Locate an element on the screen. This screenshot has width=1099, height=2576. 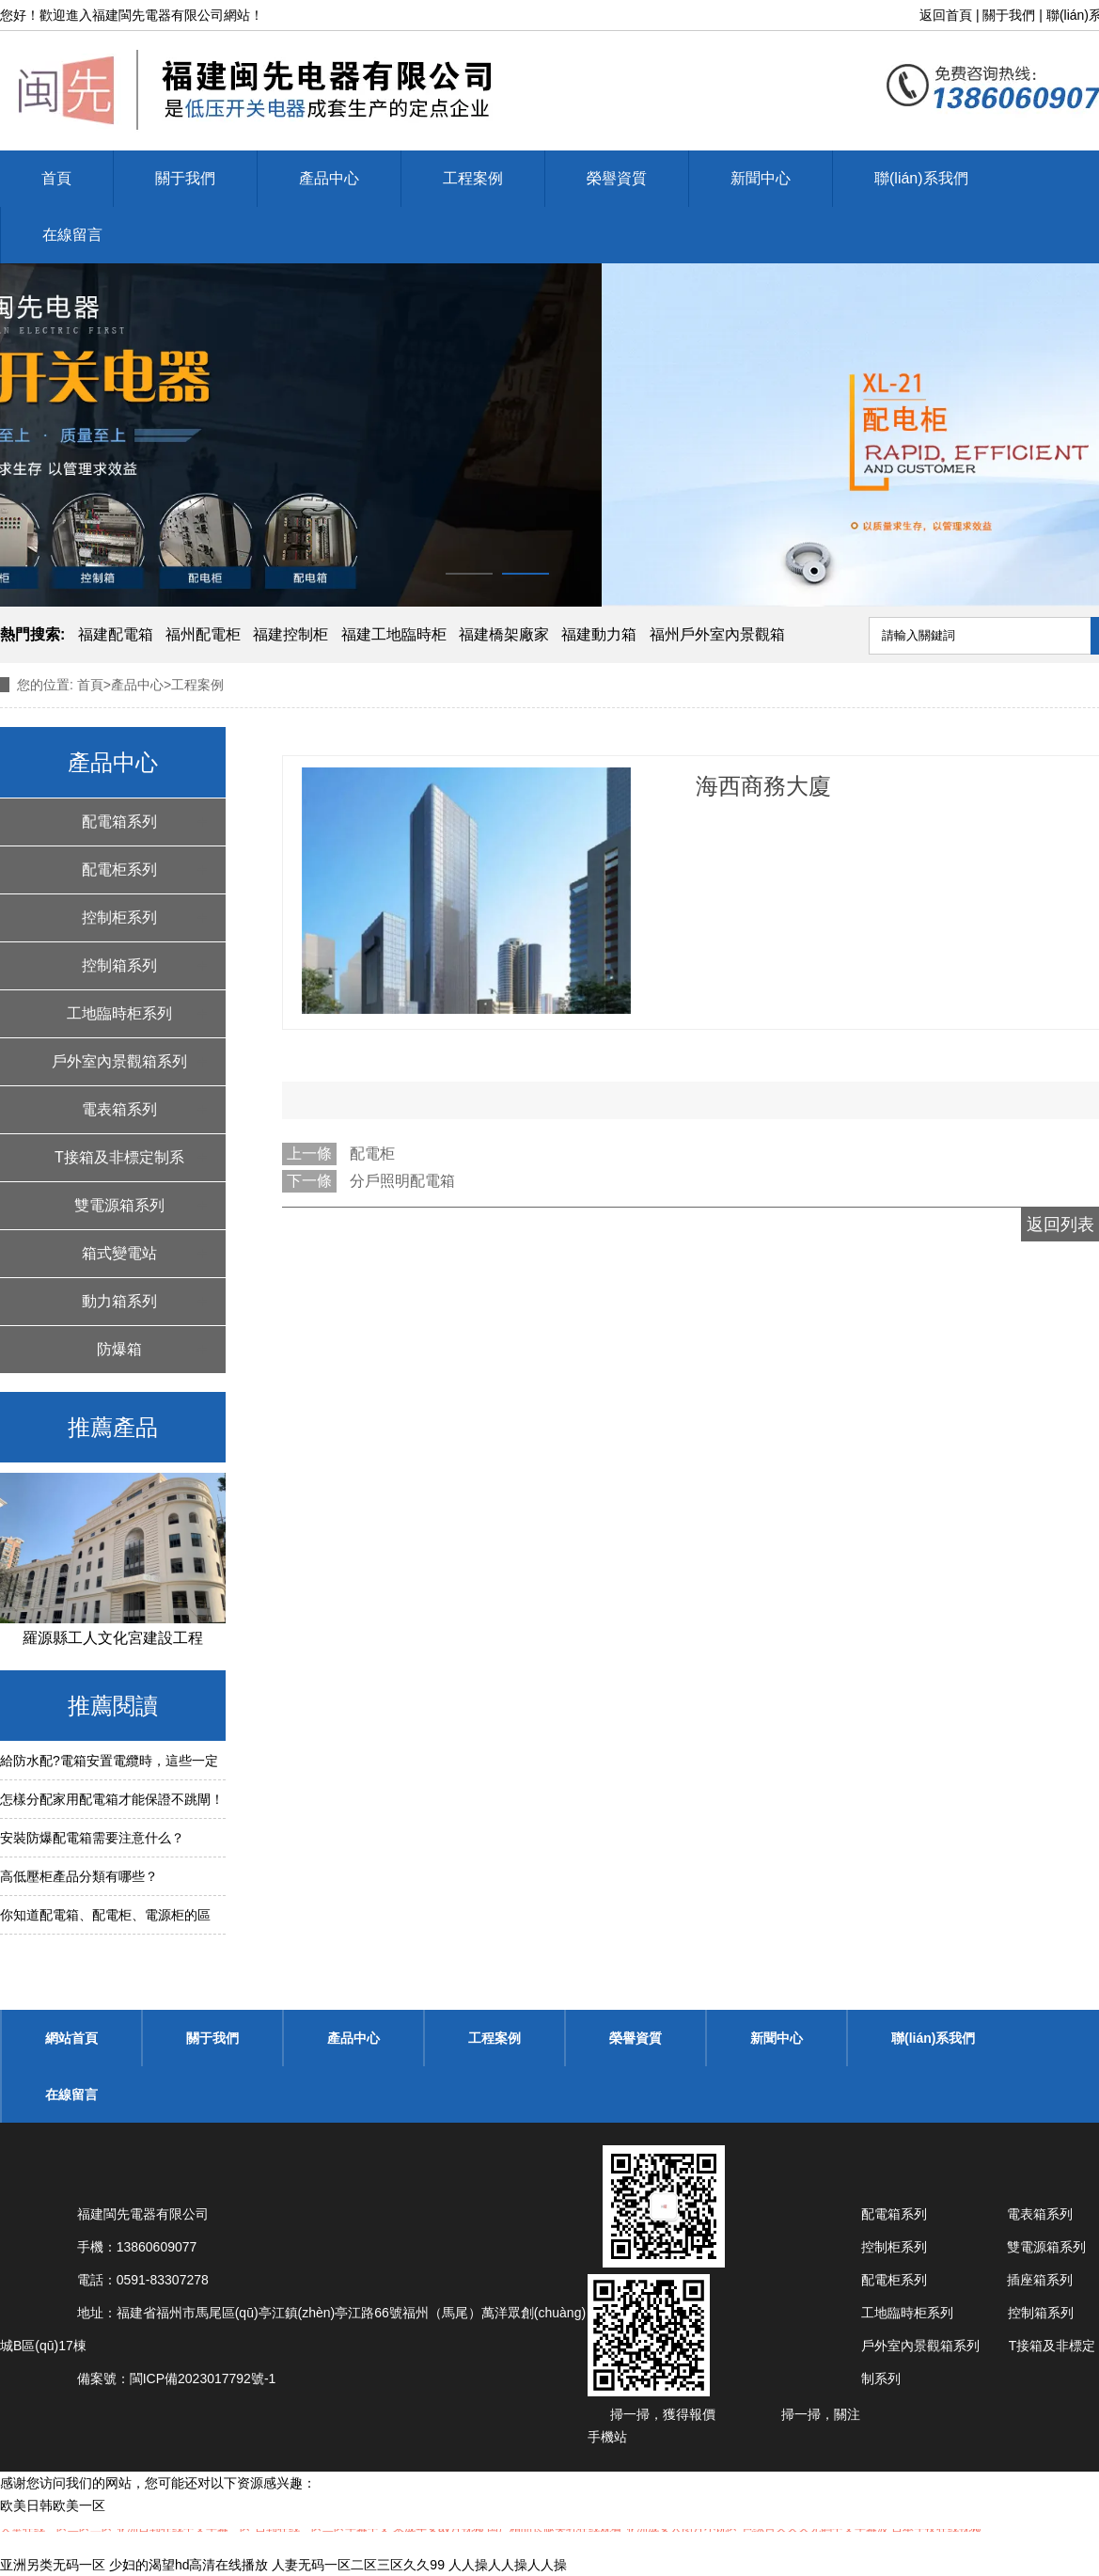
首頁 is located at coordinates (56, 178).